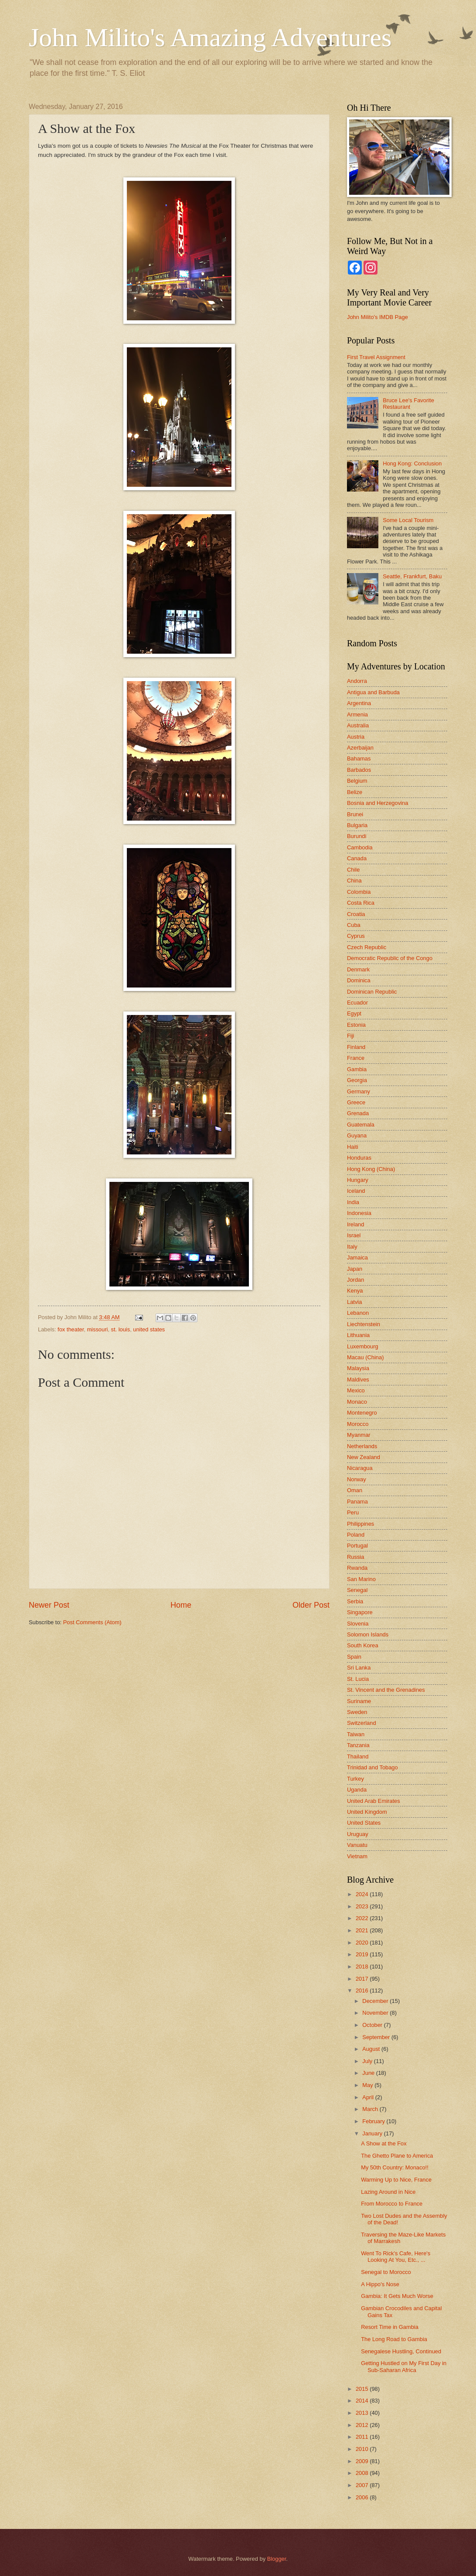 This screenshot has height=2576, width=476. What do you see at coordinates (354, 1490) in the screenshot?
I see `Oman` at bounding box center [354, 1490].